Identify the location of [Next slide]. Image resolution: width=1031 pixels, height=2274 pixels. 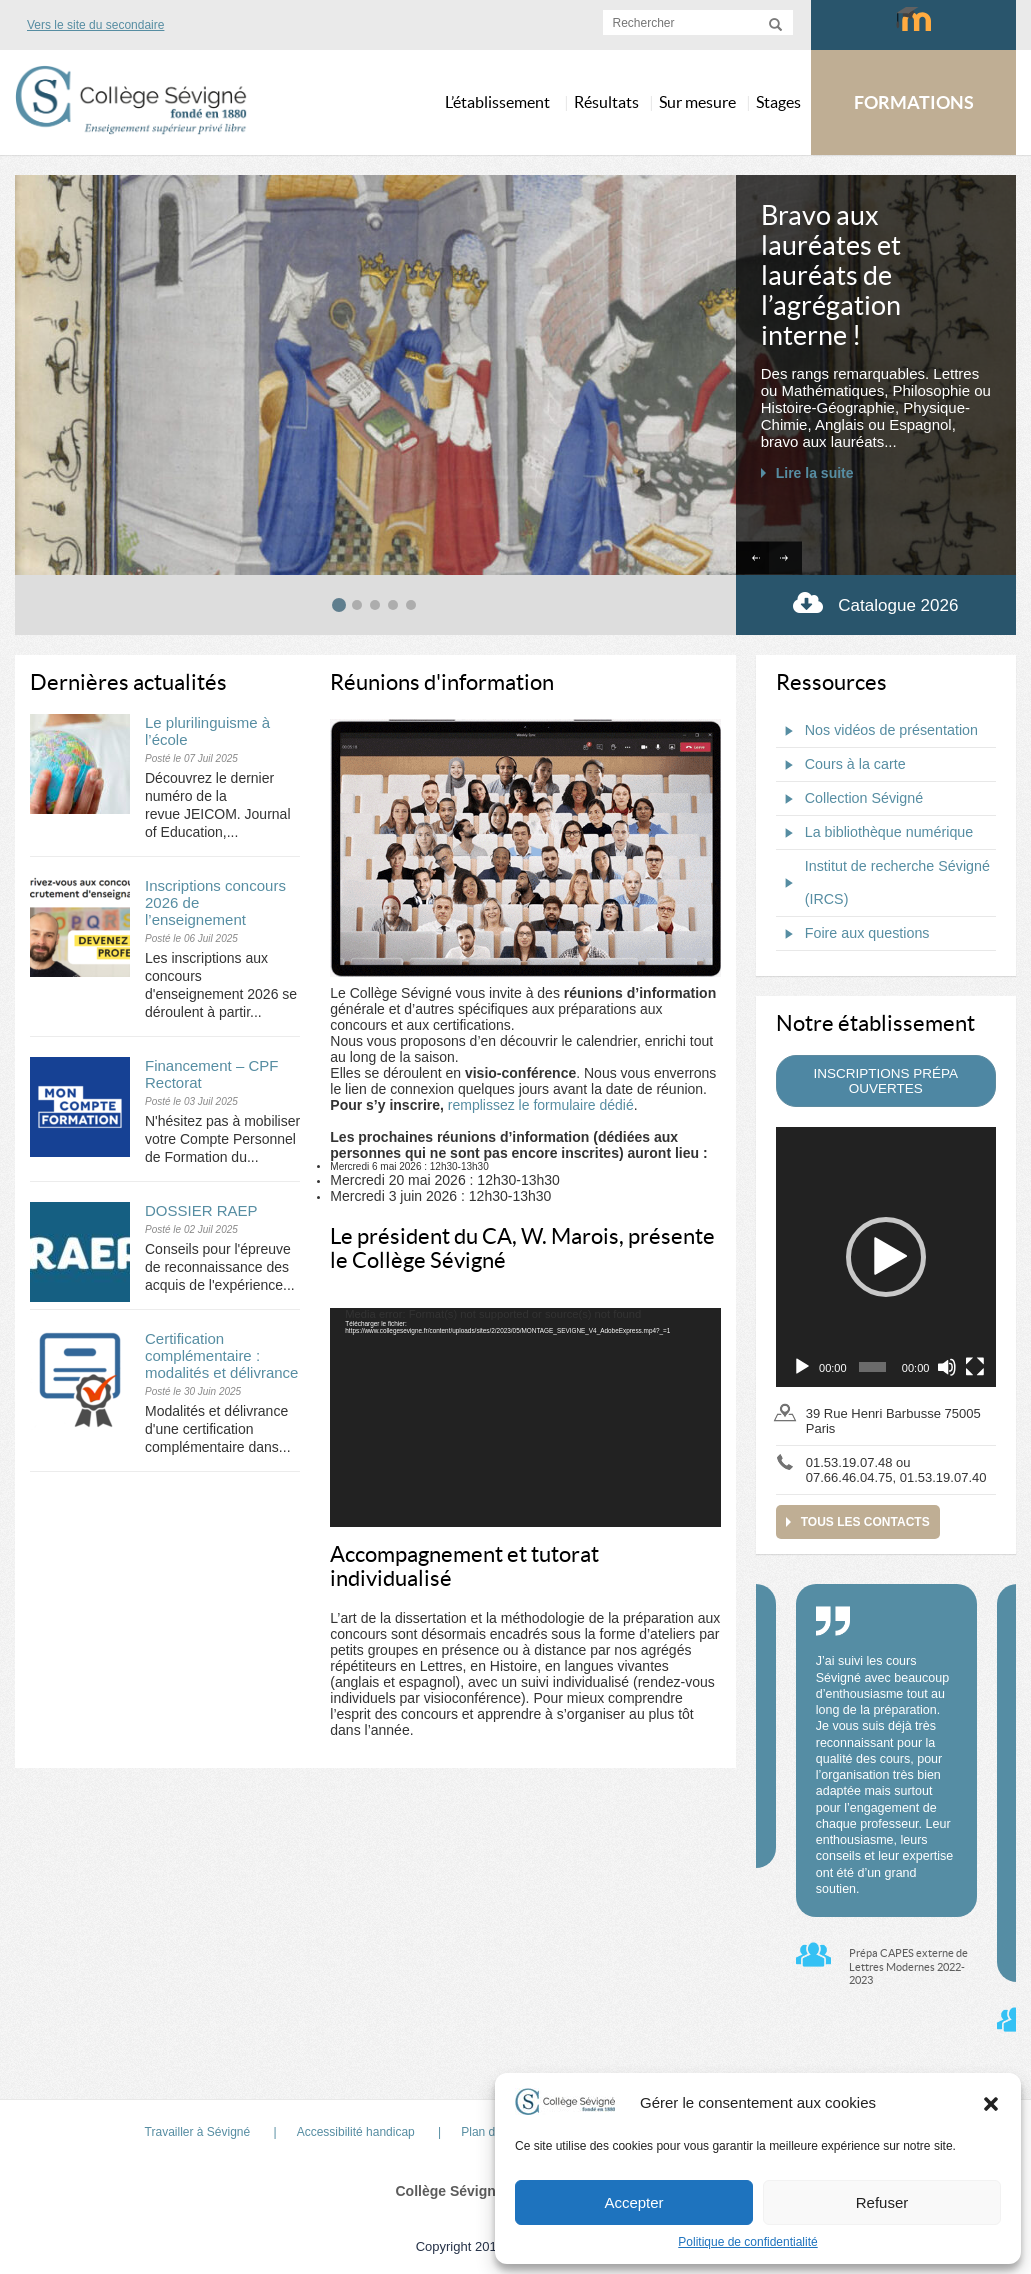
(785, 558).